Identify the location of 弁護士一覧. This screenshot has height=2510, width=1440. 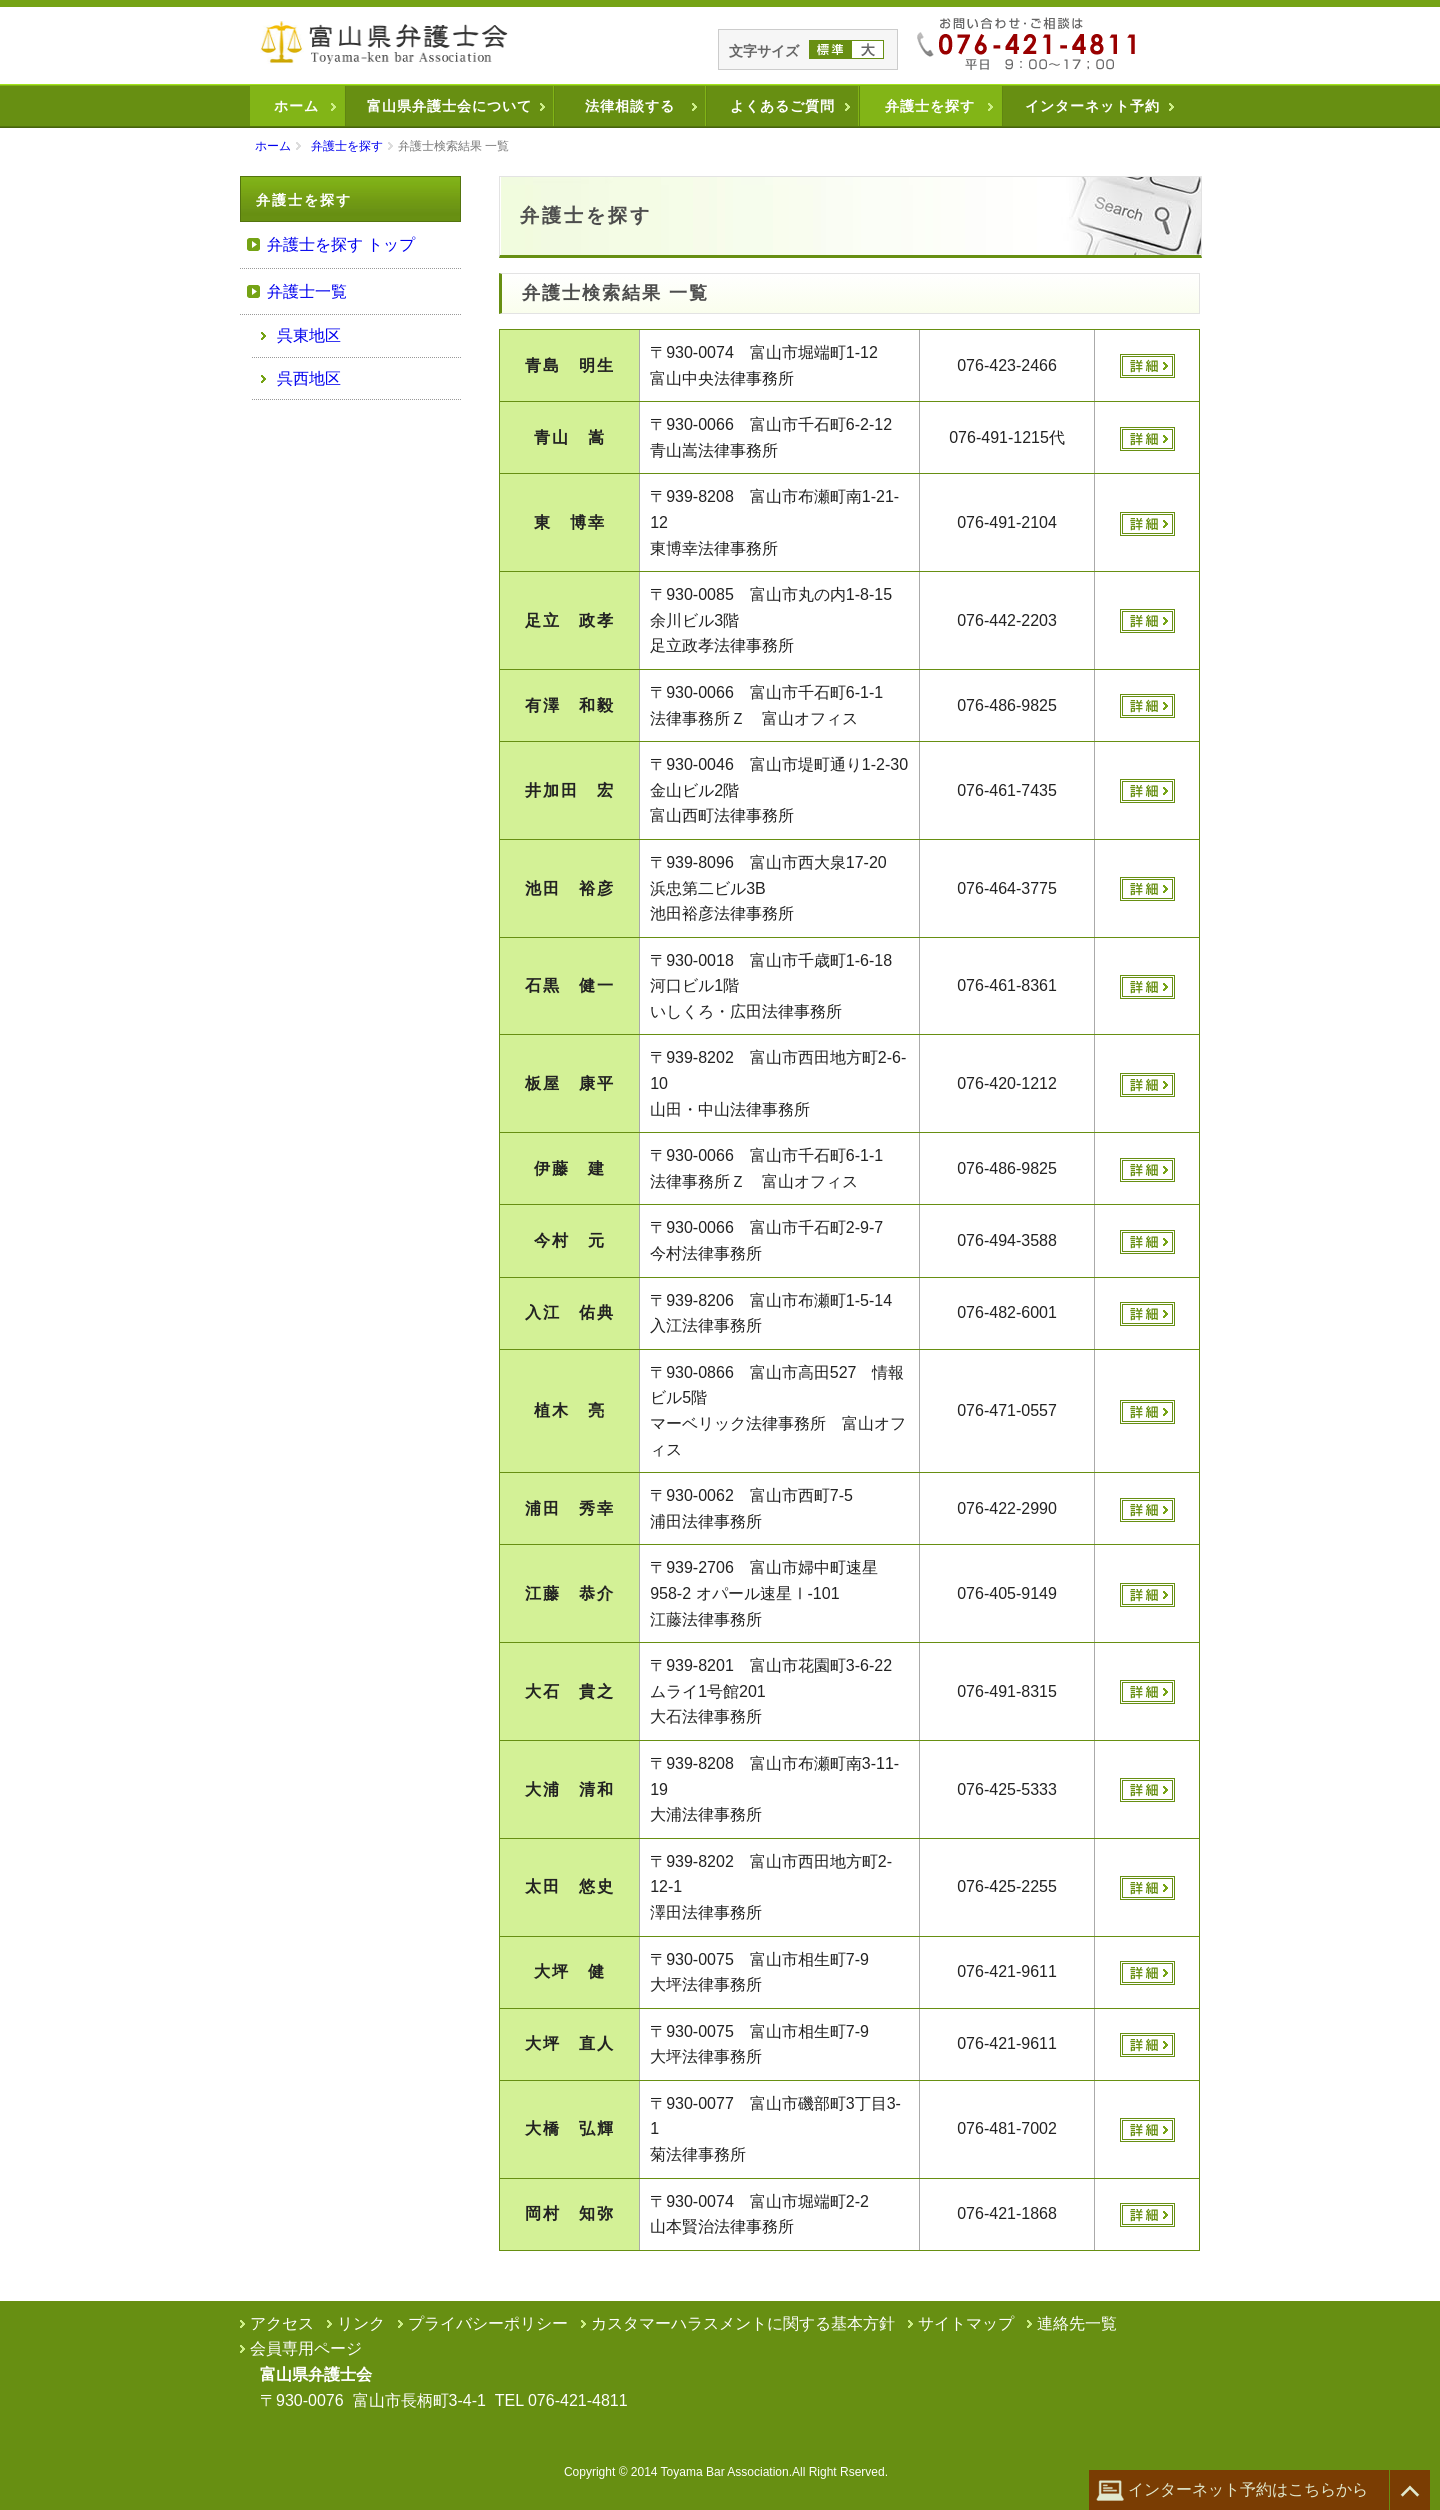
(307, 291).